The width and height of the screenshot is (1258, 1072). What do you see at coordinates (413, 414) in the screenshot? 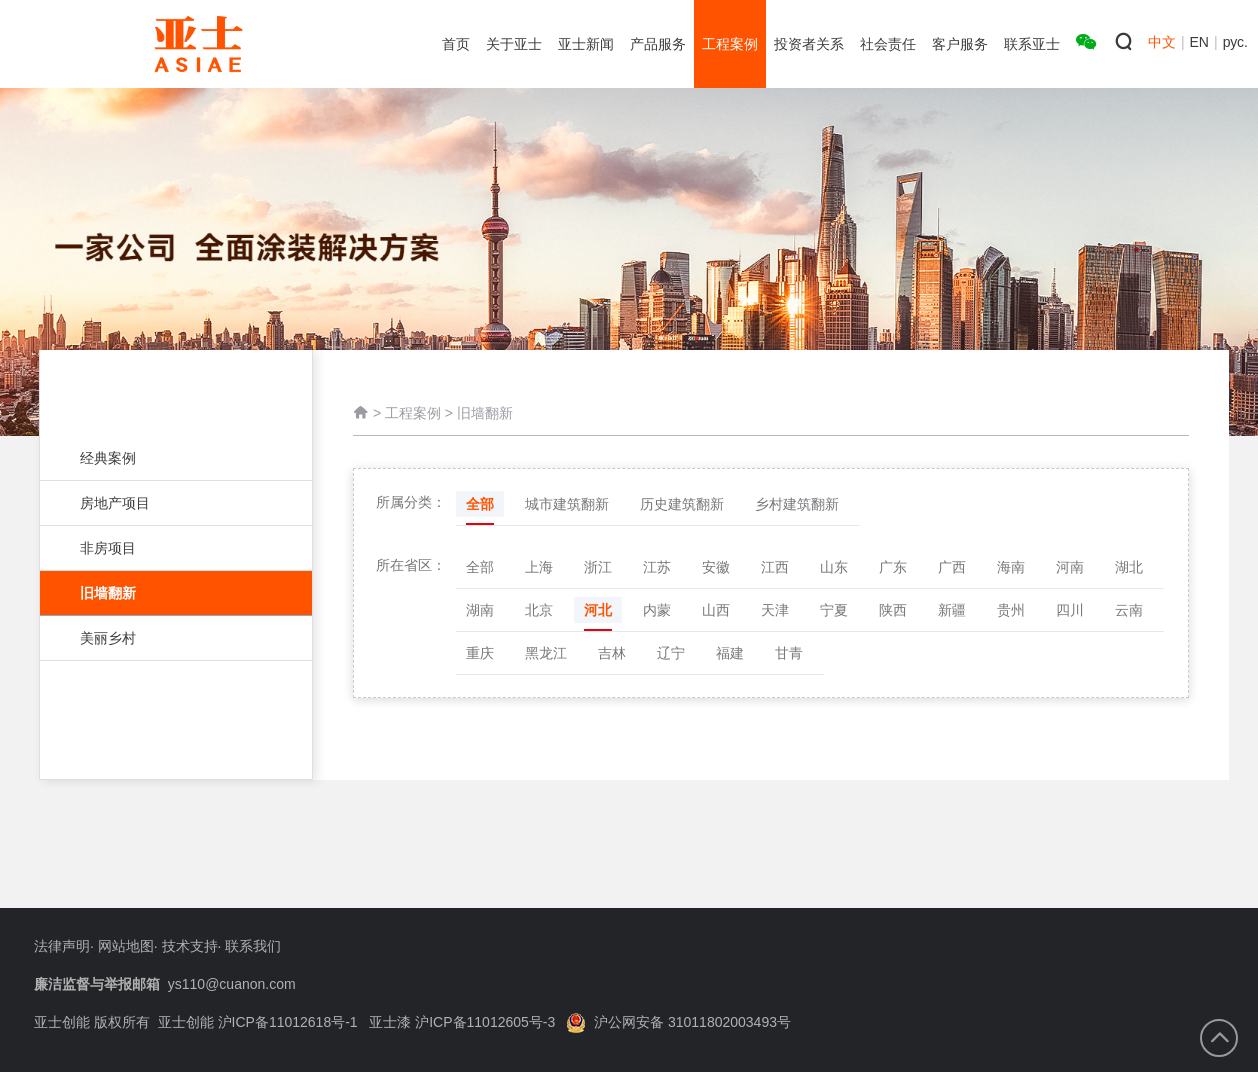
I see `工程案例` at bounding box center [413, 414].